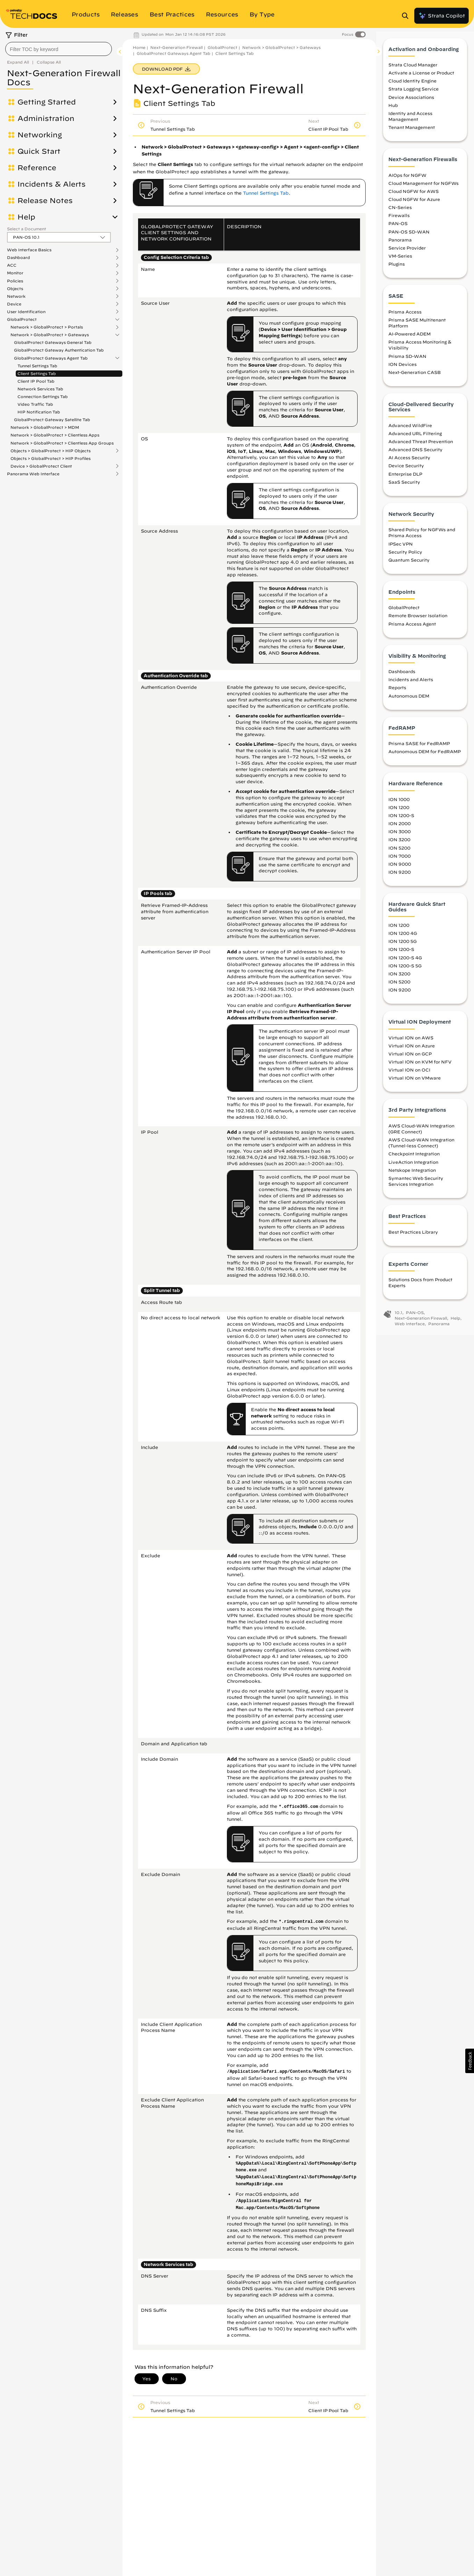 This screenshot has height=2576, width=474. Describe the element at coordinates (419, 747) in the screenshot. I see `Prisma SASE for FedRAMP` at that location.